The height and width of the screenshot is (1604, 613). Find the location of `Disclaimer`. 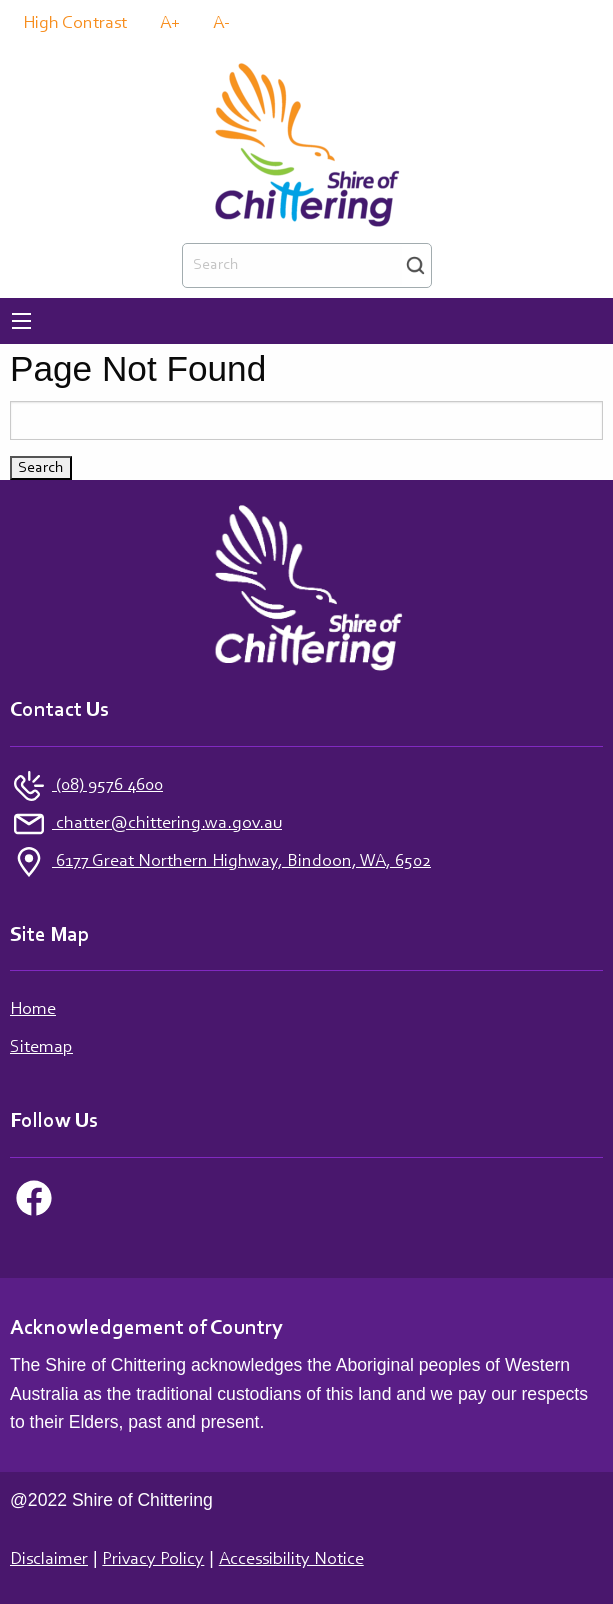

Disclaimer is located at coordinates (49, 1560).